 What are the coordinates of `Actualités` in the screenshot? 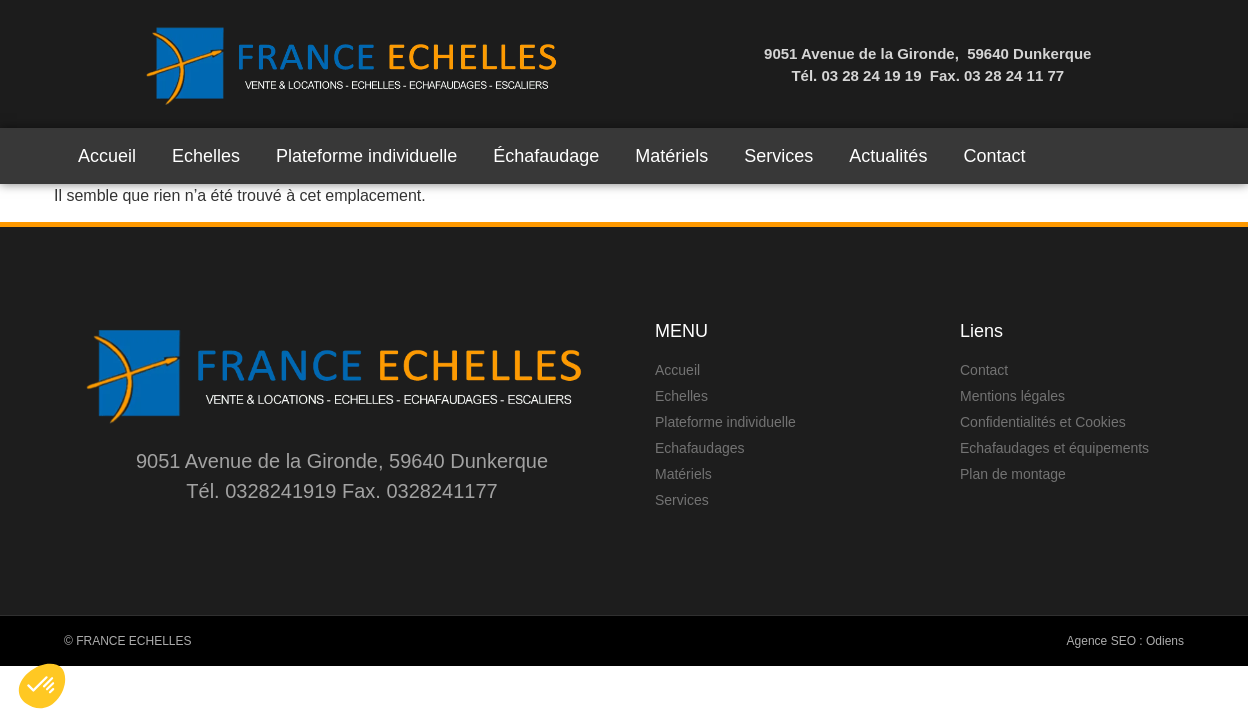 It's located at (888, 156).